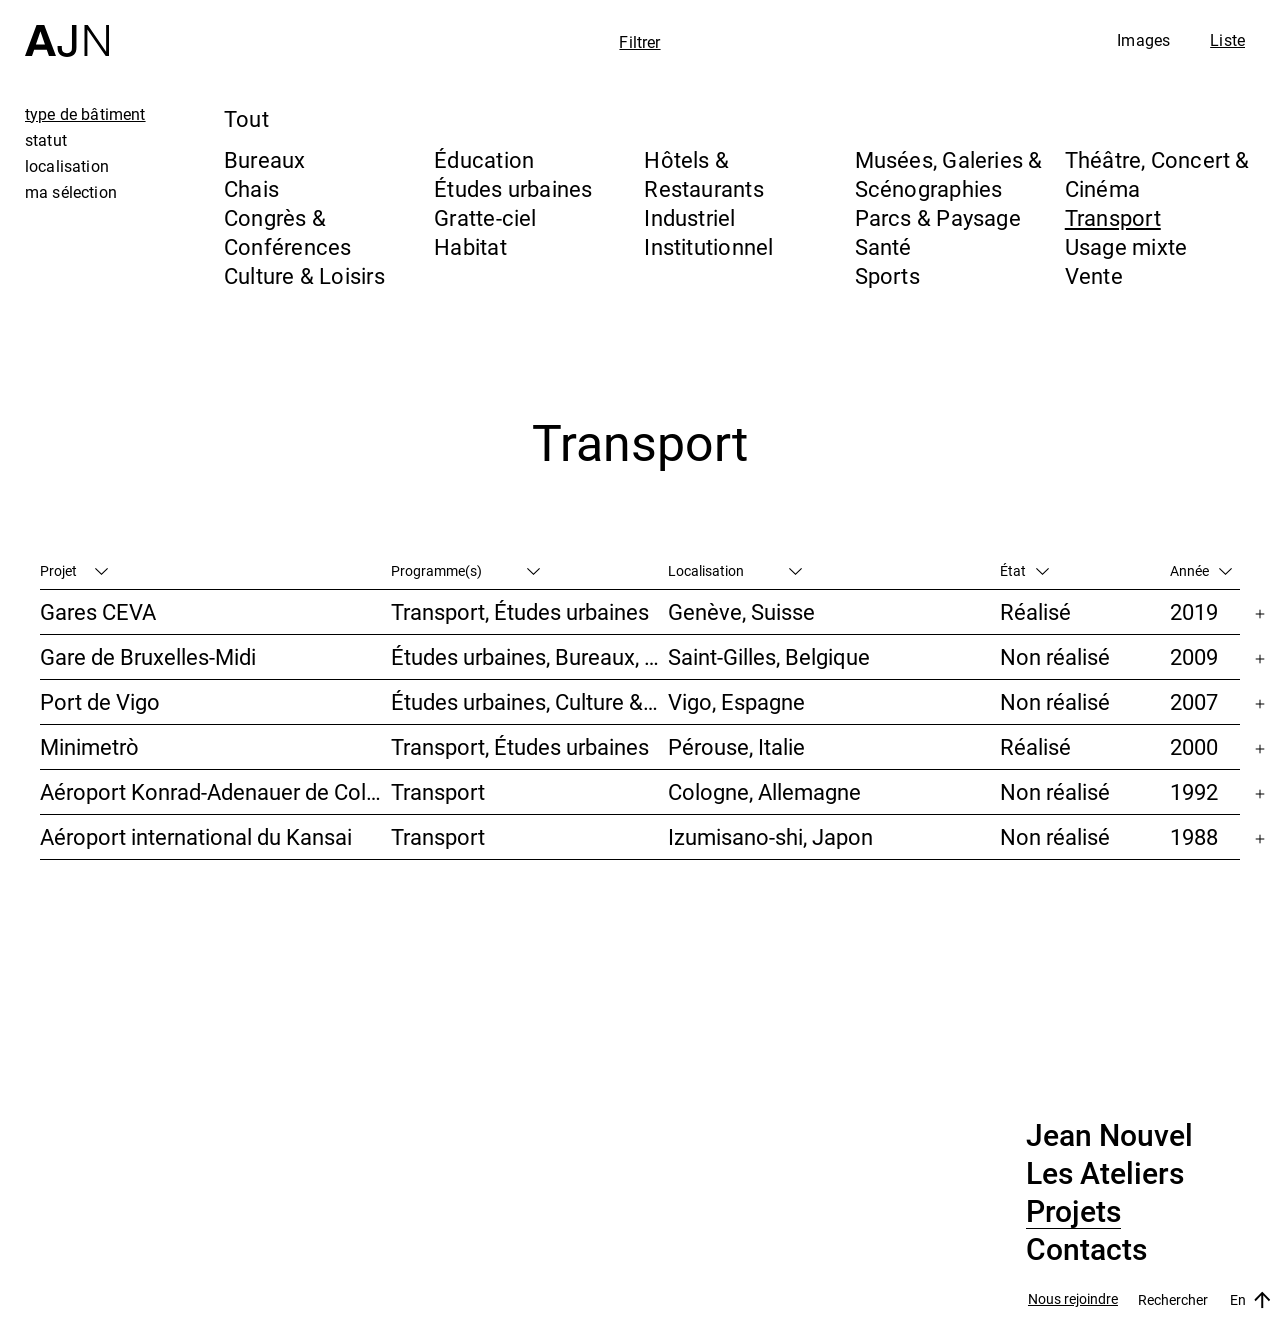  Describe the element at coordinates (689, 217) in the screenshot. I see `Industriel` at that location.